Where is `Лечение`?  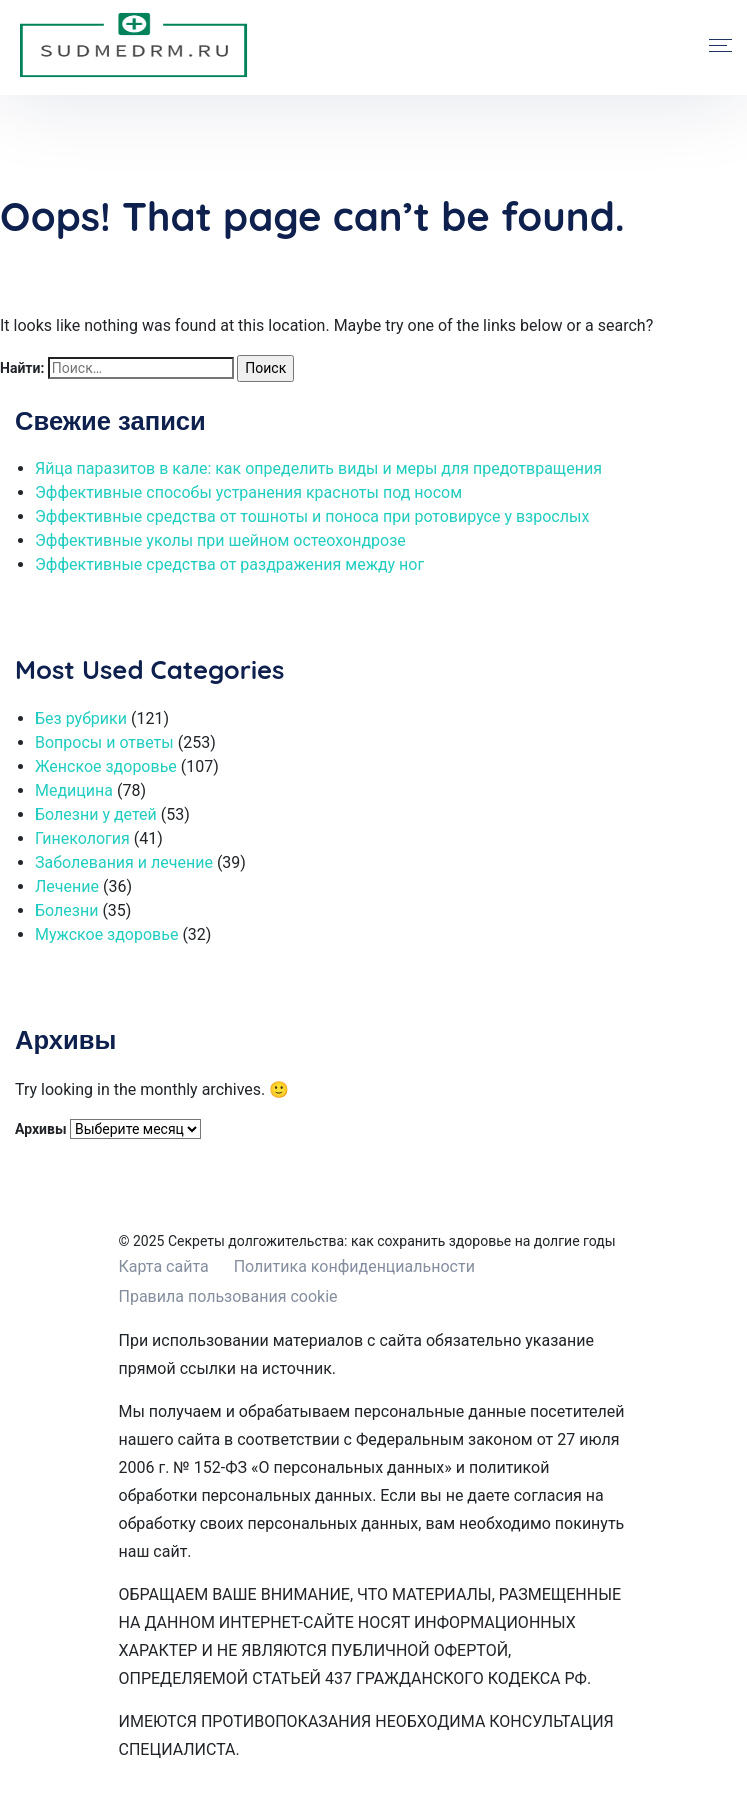 Лечение is located at coordinates (67, 886).